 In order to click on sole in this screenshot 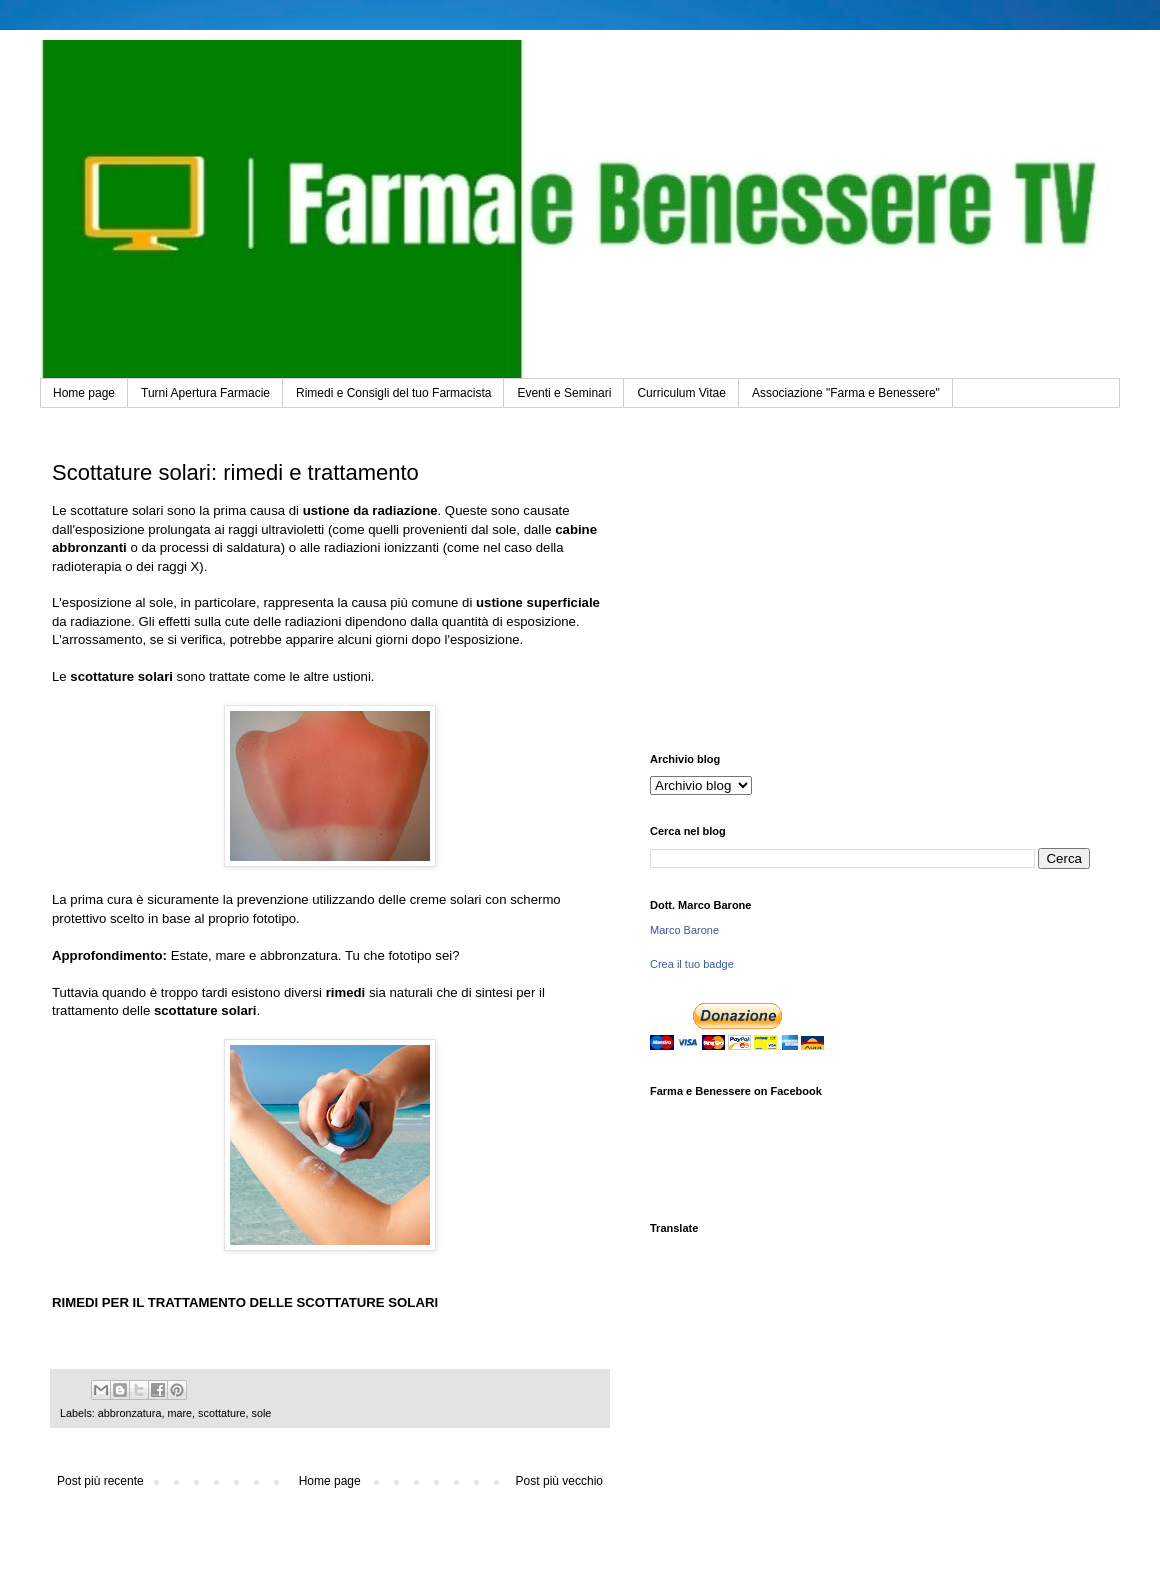, I will do `click(262, 1413)`.